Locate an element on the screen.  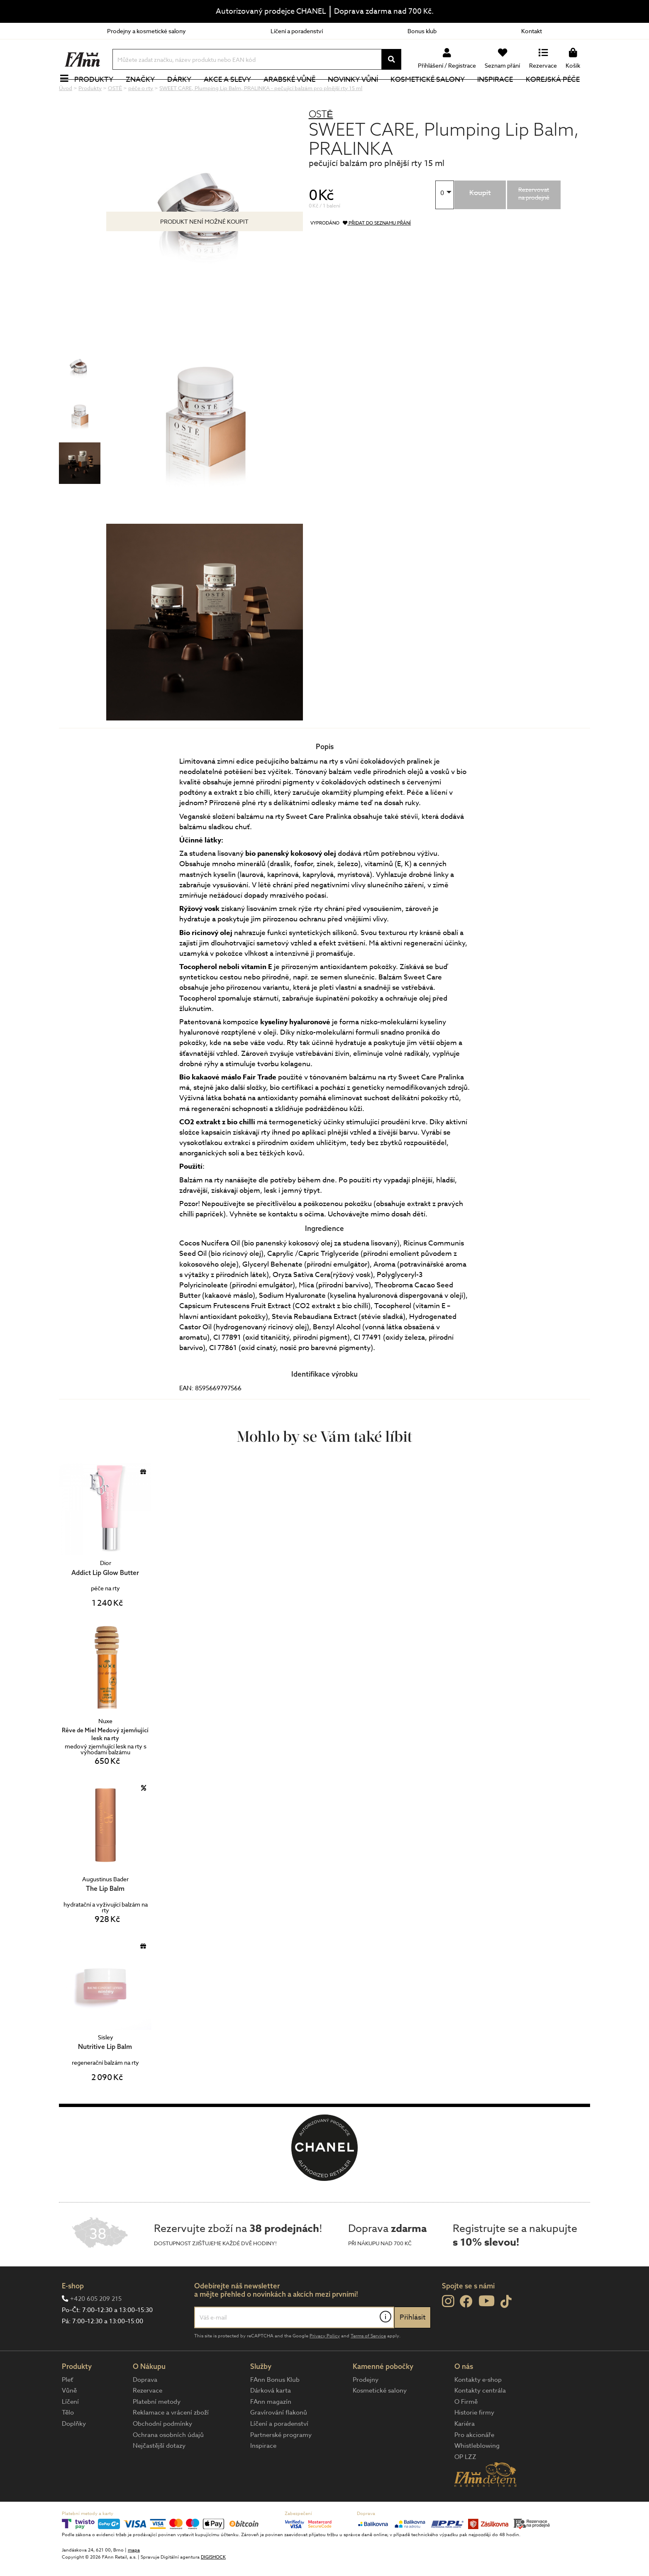
NOVINKY VŮNÍ is located at coordinates (358, 93).